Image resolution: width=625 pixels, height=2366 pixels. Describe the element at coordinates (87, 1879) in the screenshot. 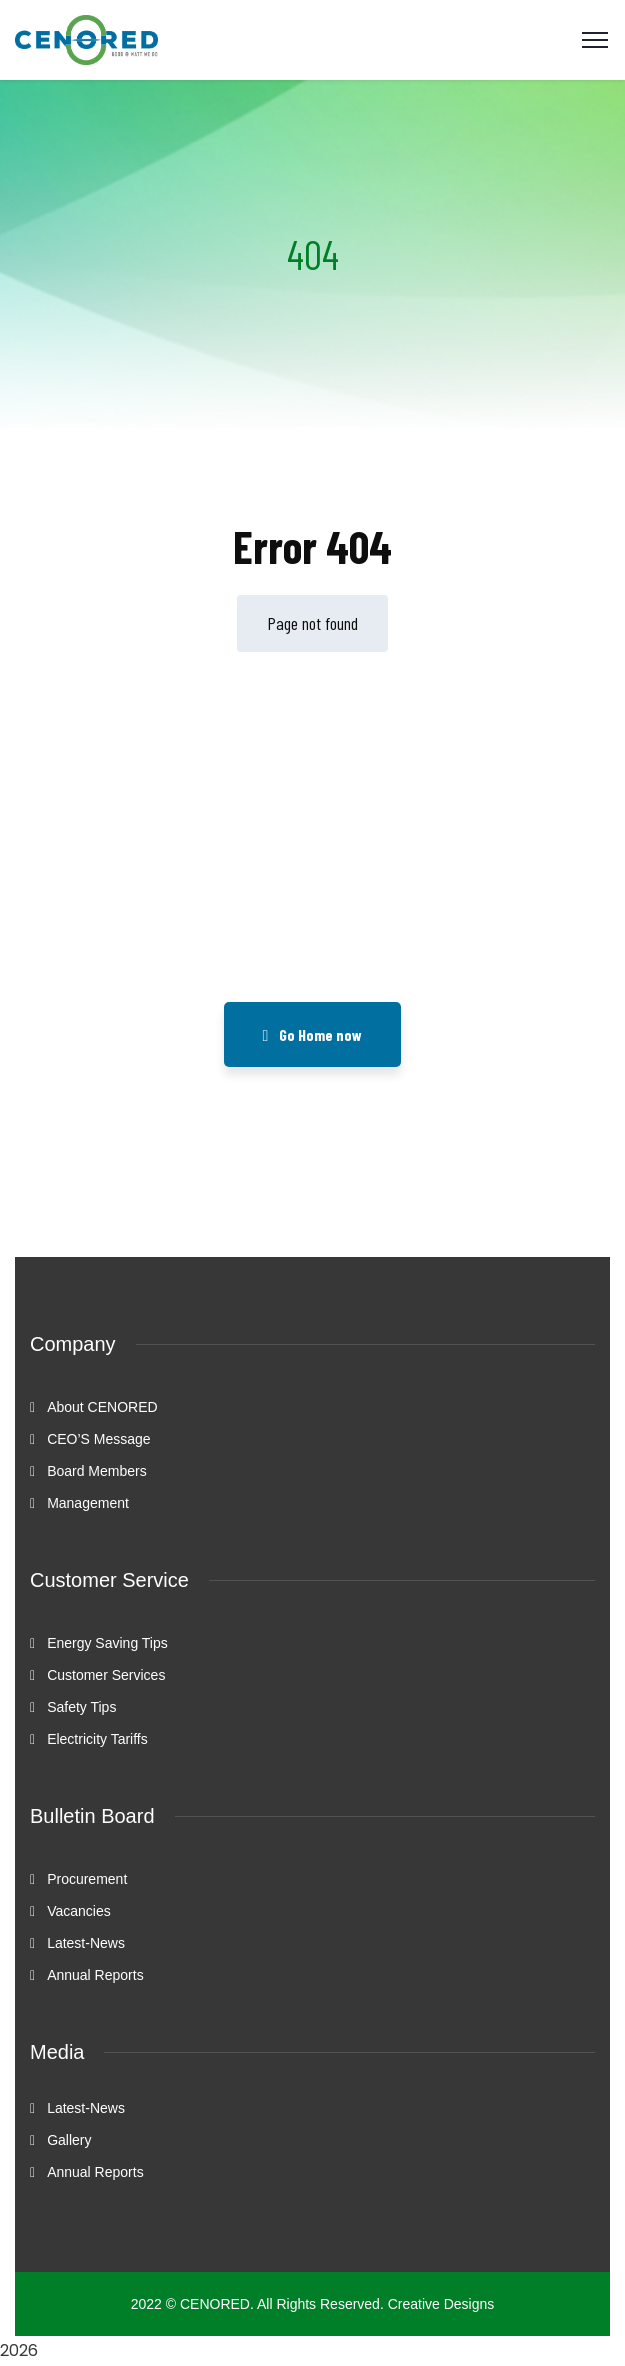

I see `Procurement` at that location.